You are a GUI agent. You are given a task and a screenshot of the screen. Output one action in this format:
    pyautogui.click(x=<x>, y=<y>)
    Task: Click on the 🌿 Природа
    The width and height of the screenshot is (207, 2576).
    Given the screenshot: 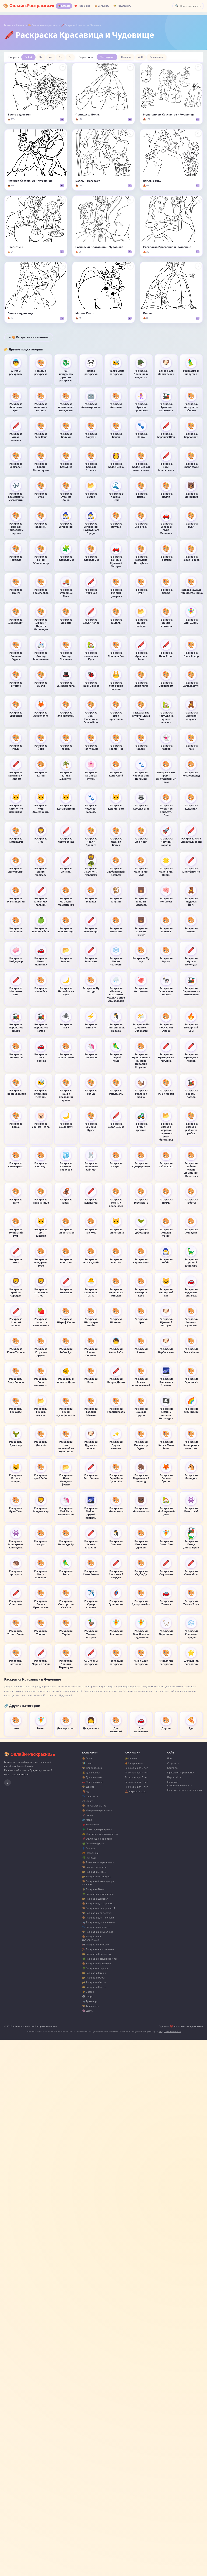 What is the action you would take?
    pyautogui.click(x=89, y=2394)
    